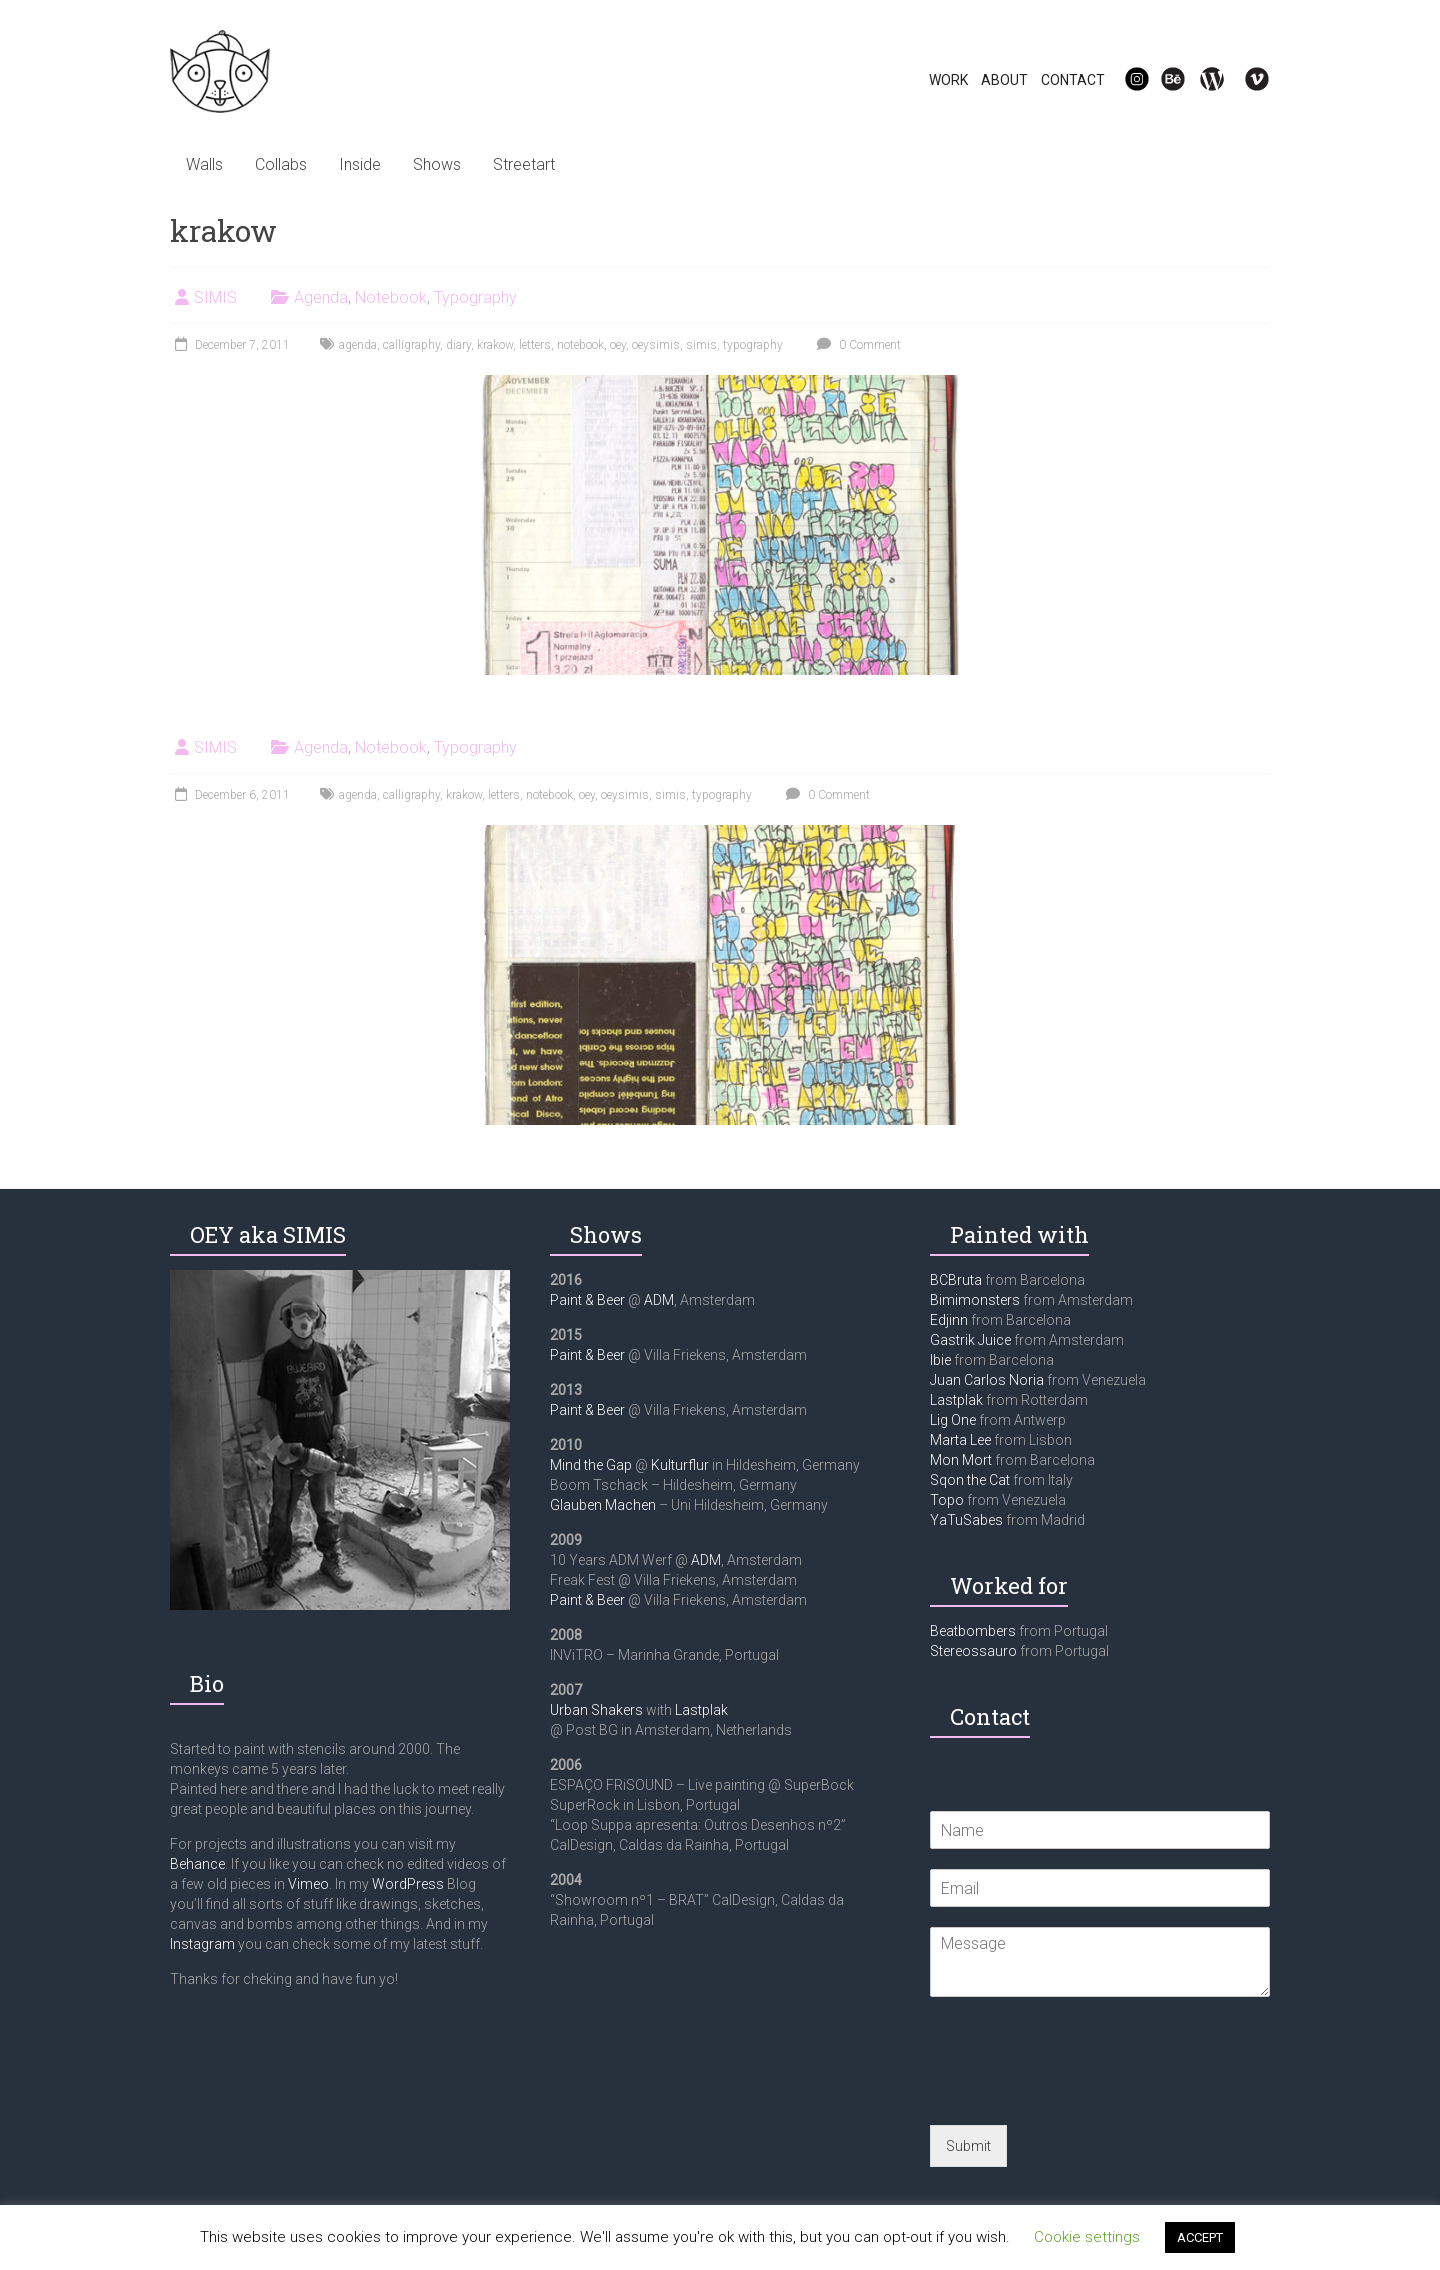 This screenshot has width=1440, height=2270. What do you see at coordinates (458, 345) in the screenshot?
I see `diary` at bounding box center [458, 345].